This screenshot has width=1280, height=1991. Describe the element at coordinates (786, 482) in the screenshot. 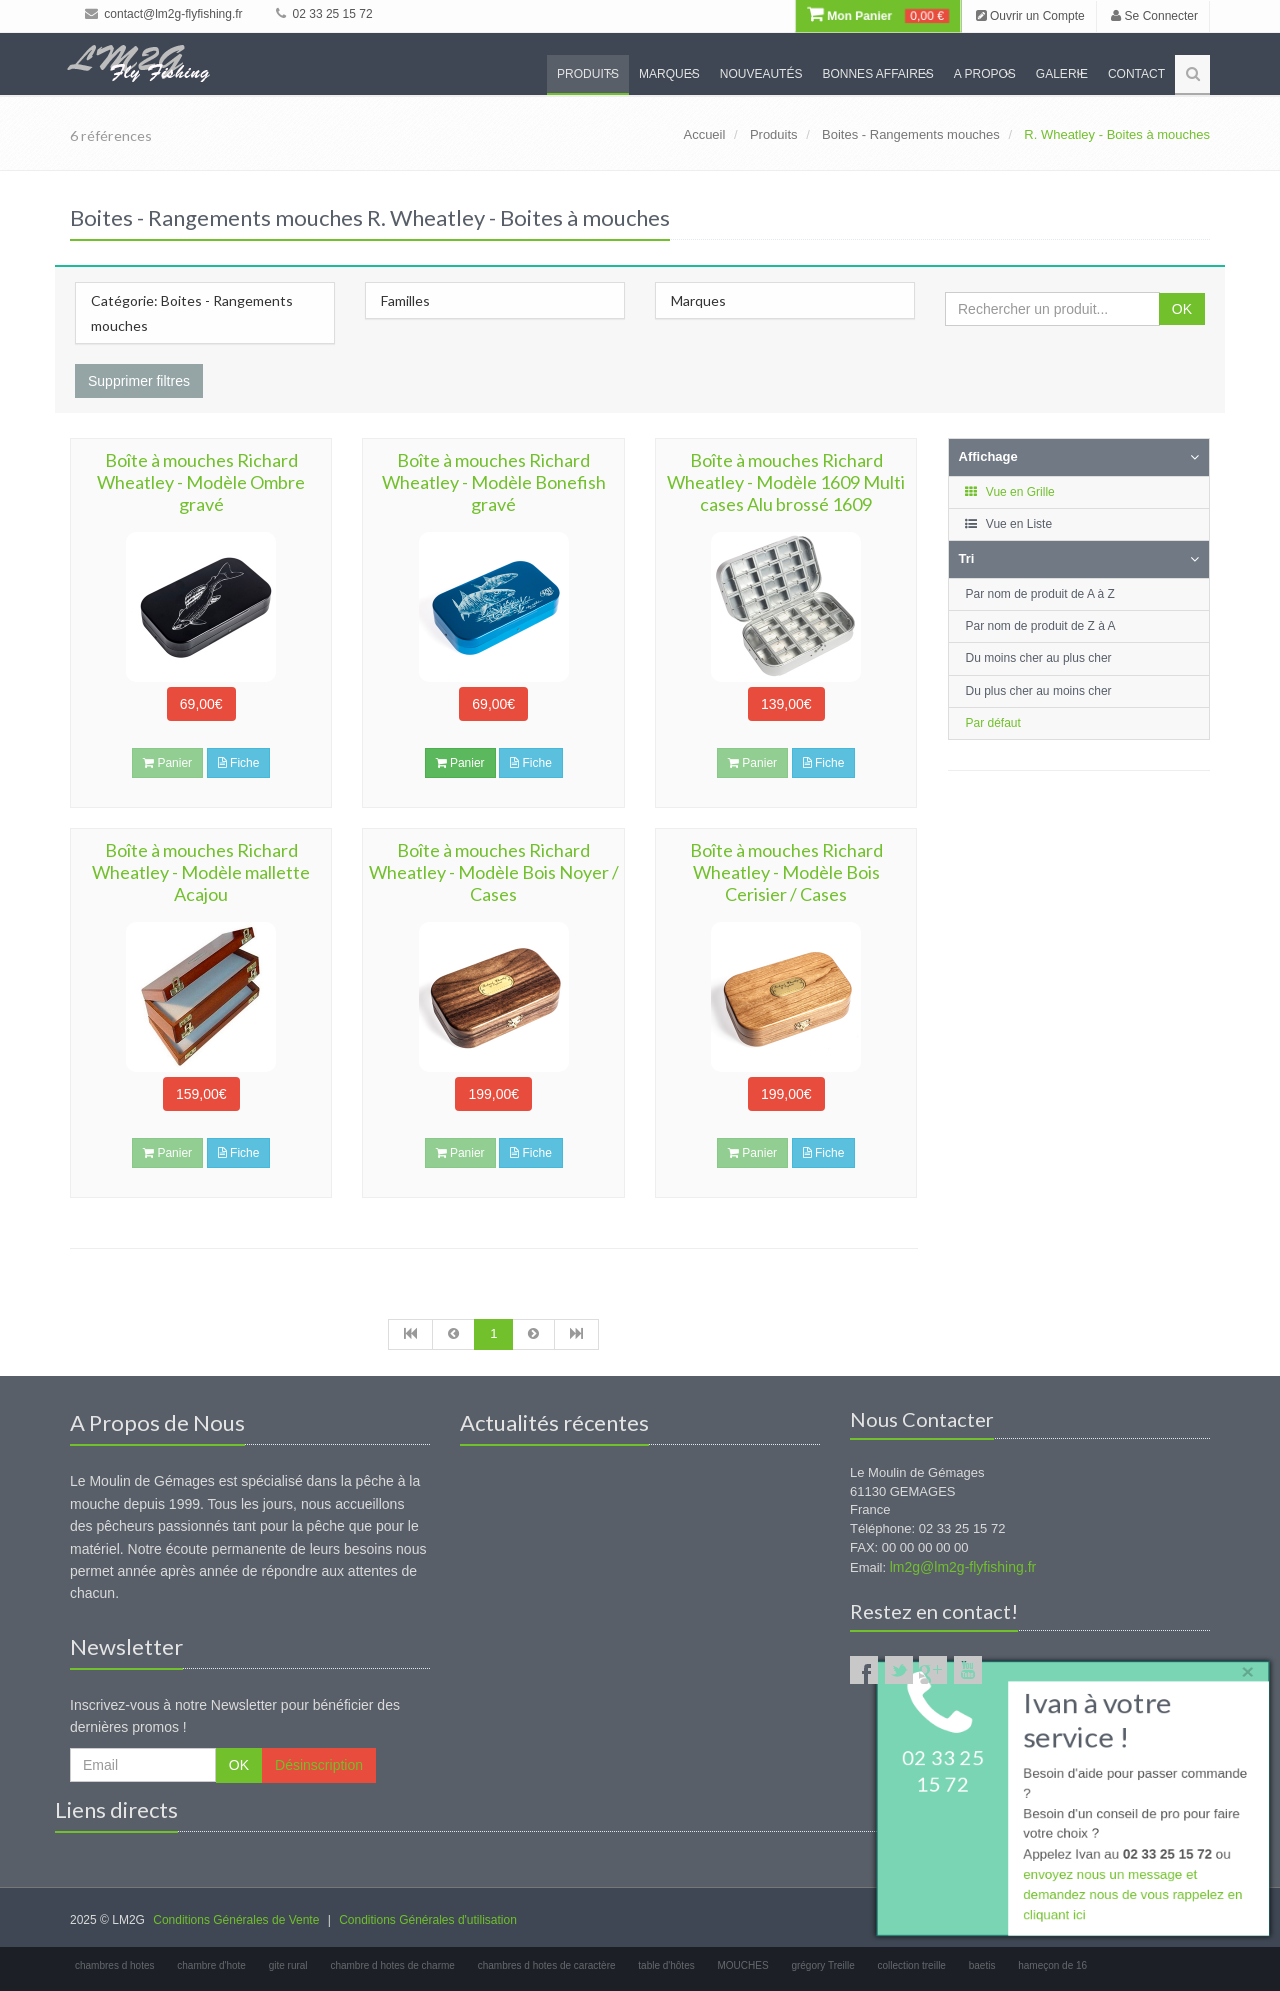

I see `Boîte à mouches Richard Wheatley - Modèle 1609 Multi cases Alu brossé 1609` at that location.